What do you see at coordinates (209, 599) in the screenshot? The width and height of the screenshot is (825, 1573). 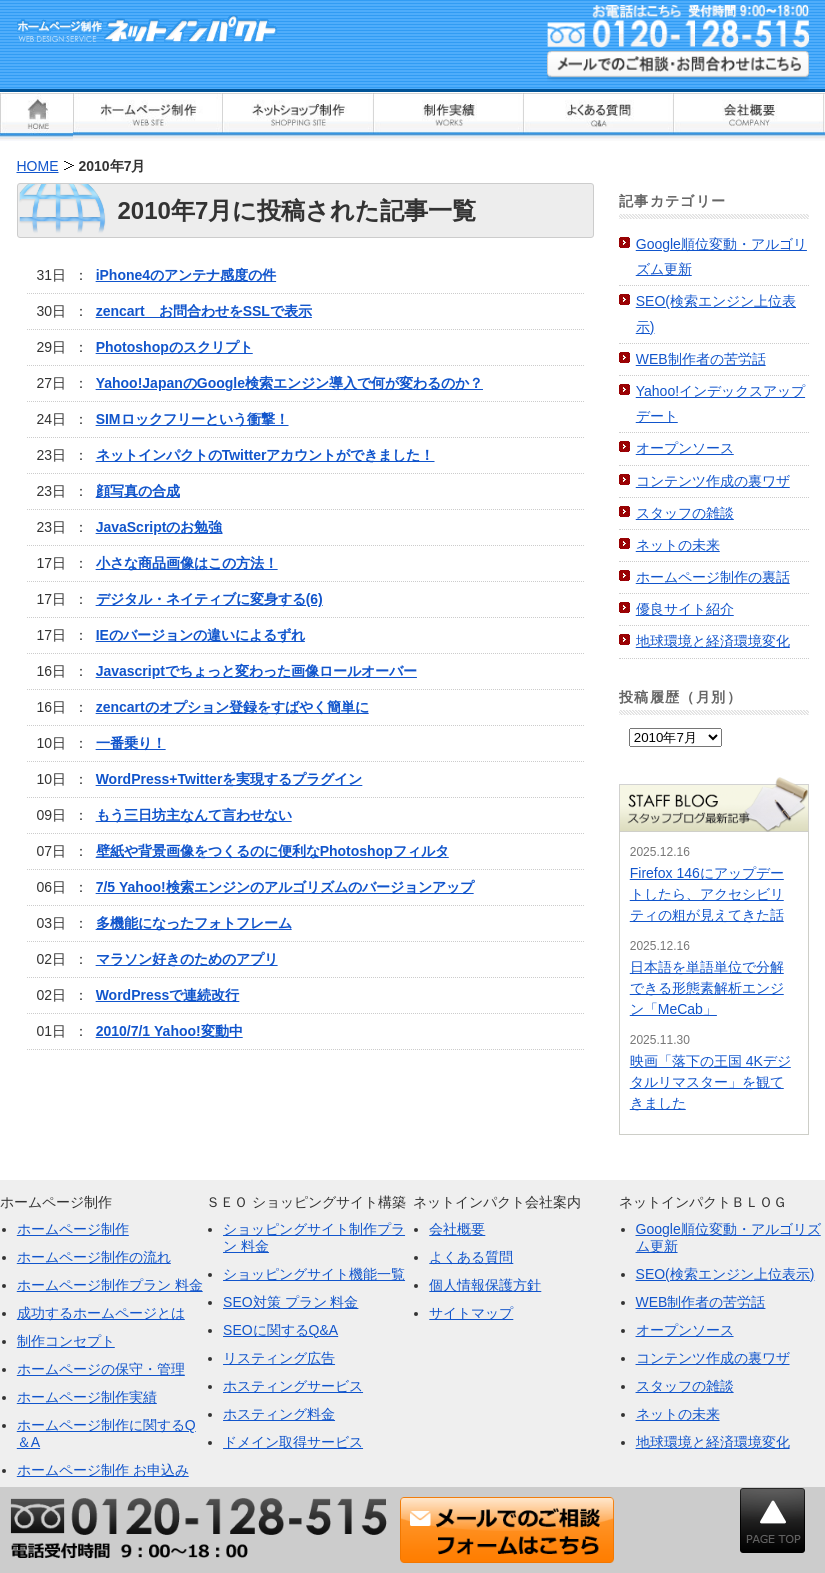 I see `デジタル・ネイティブに変身する(6)` at bounding box center [209, 599].